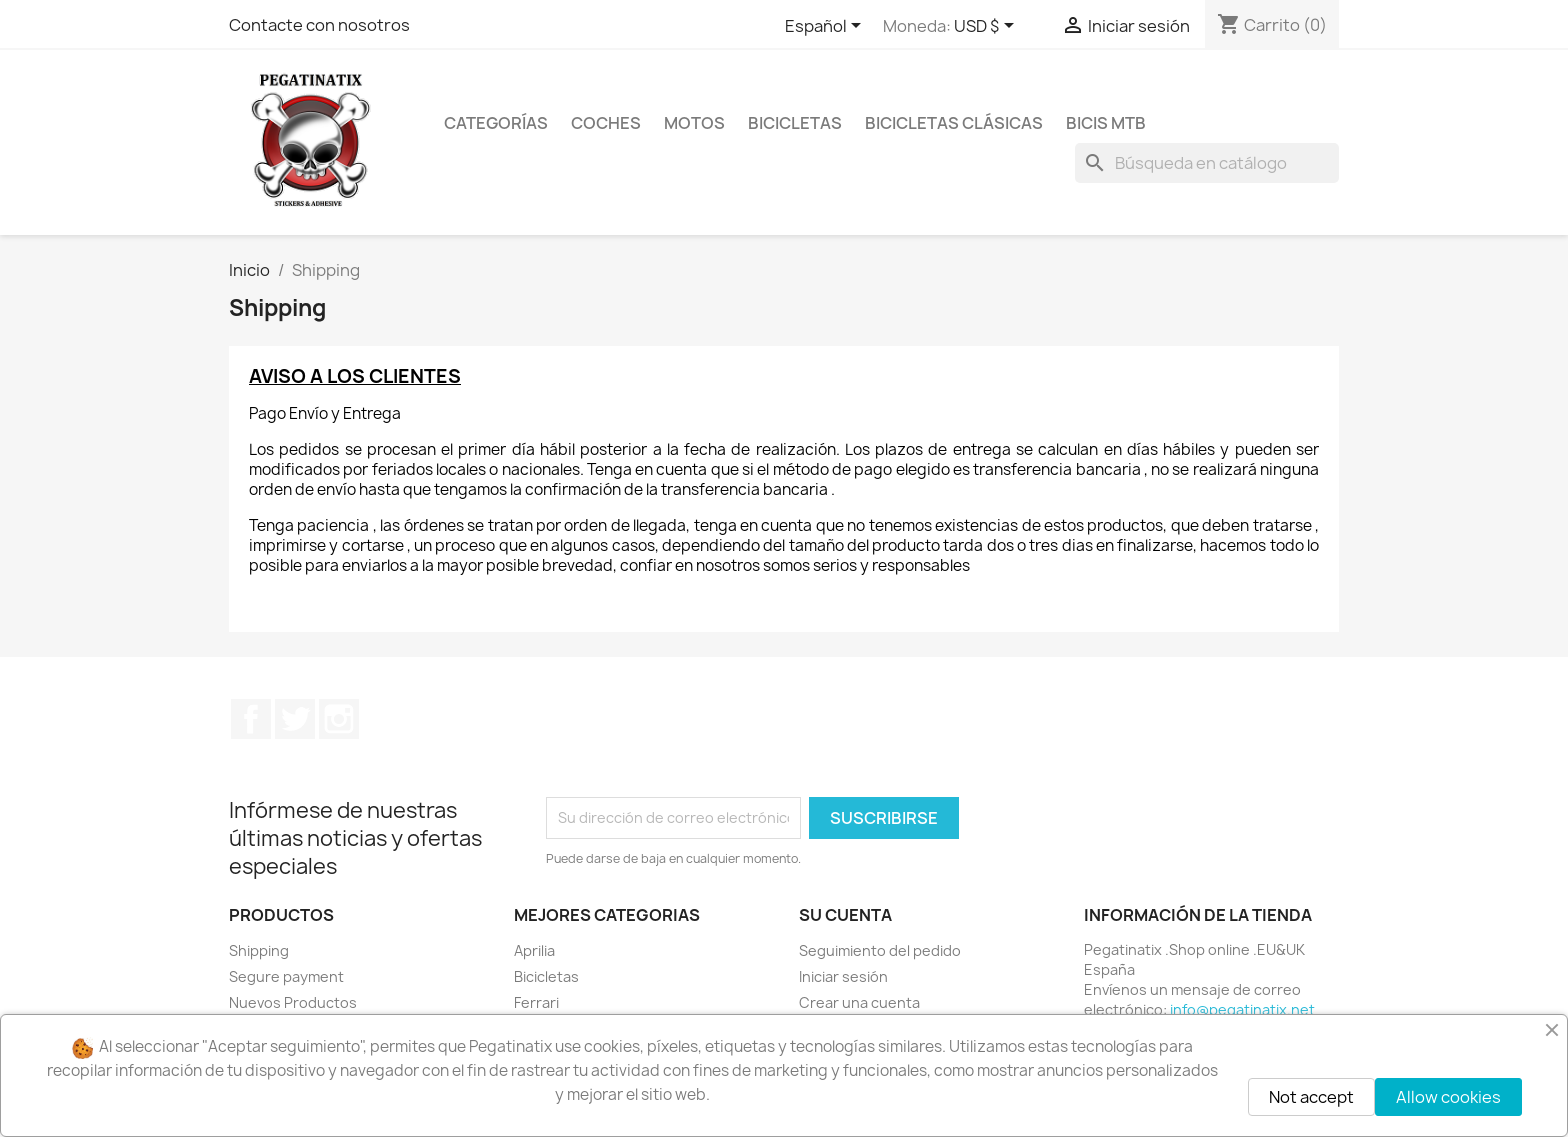  I want to click on Seguimiento del pedido, so click(880, 950).